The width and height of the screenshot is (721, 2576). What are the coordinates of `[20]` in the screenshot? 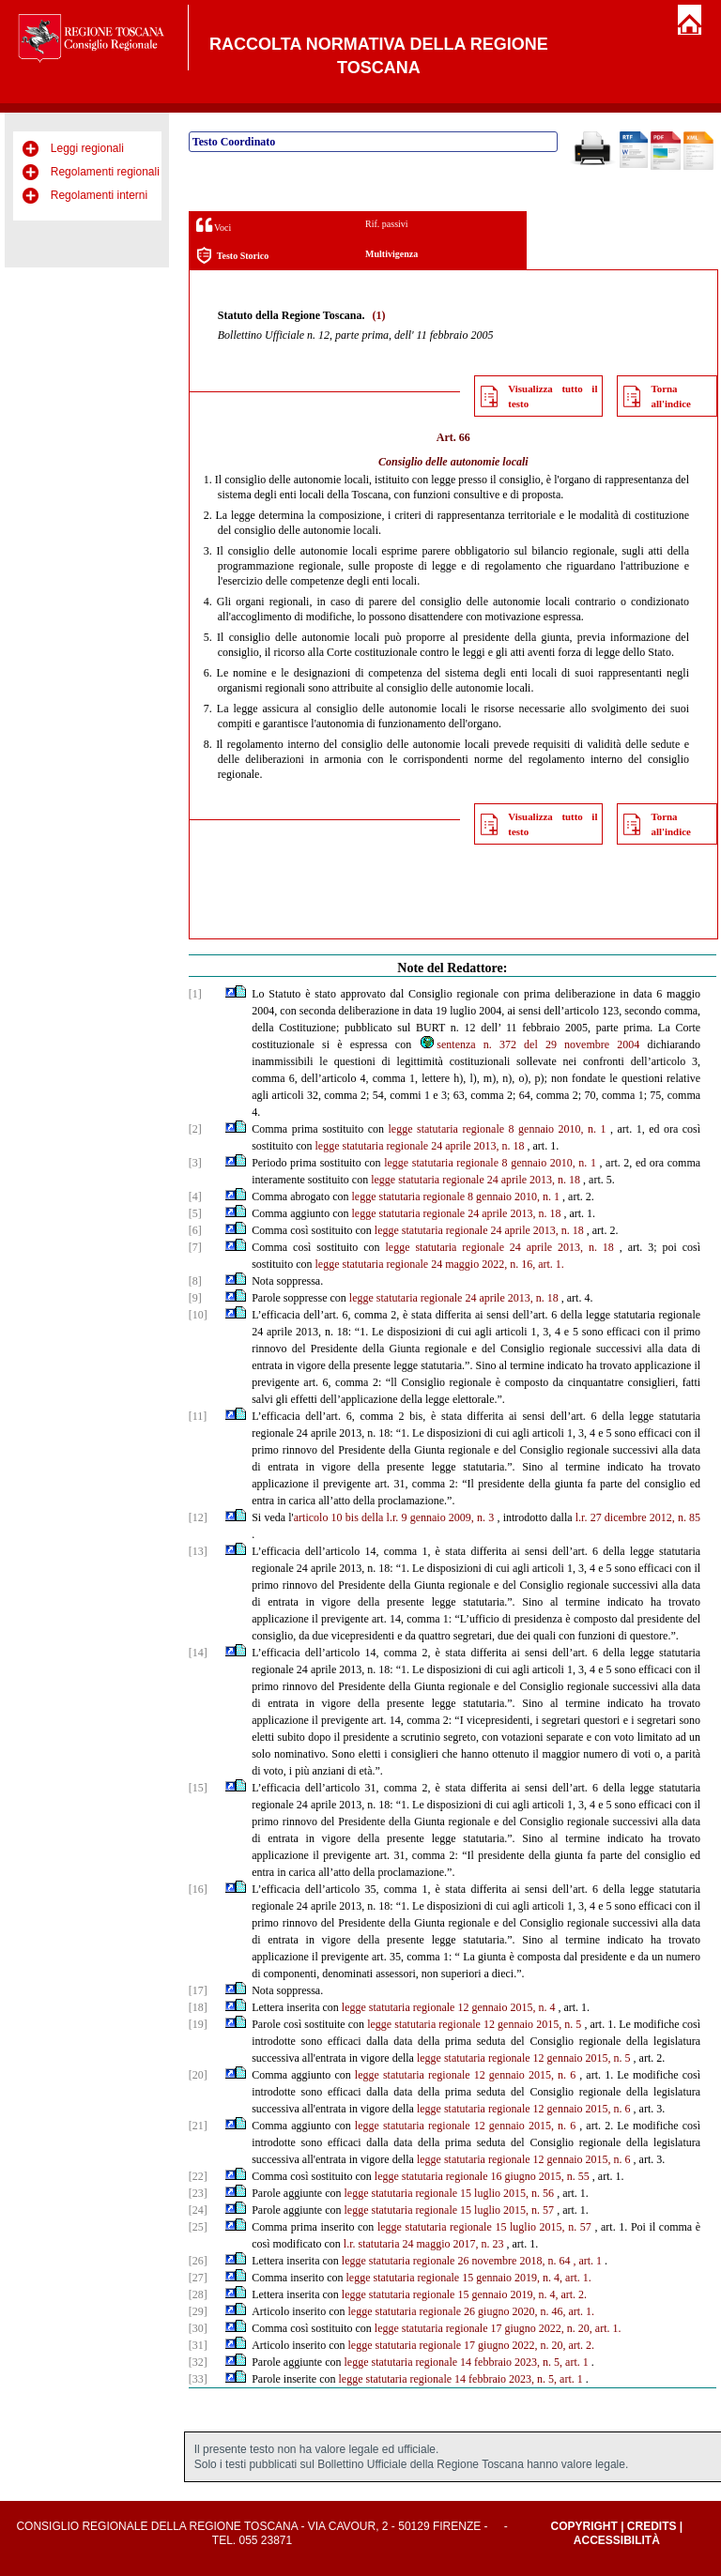 It's located at (198, 2074).